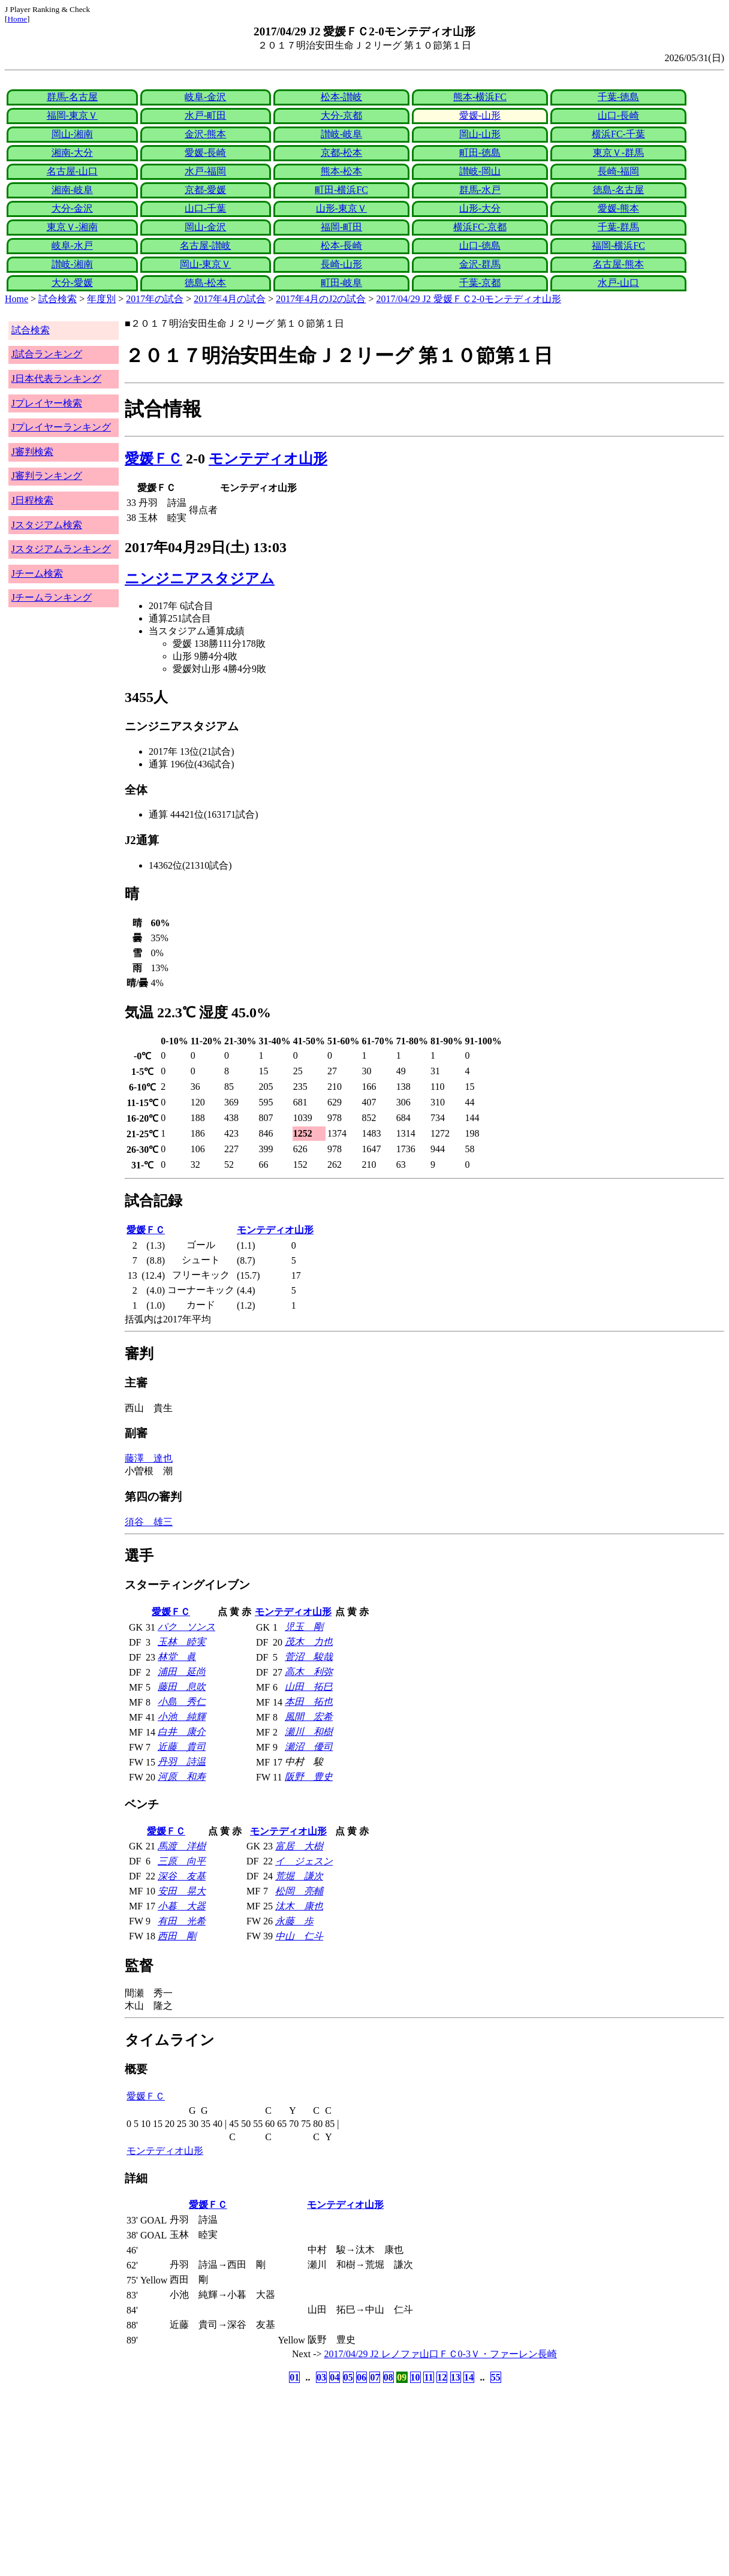 This screenshot has height=2576, width=729. I want to click on 徳島-名古屋, so click(618, 190).